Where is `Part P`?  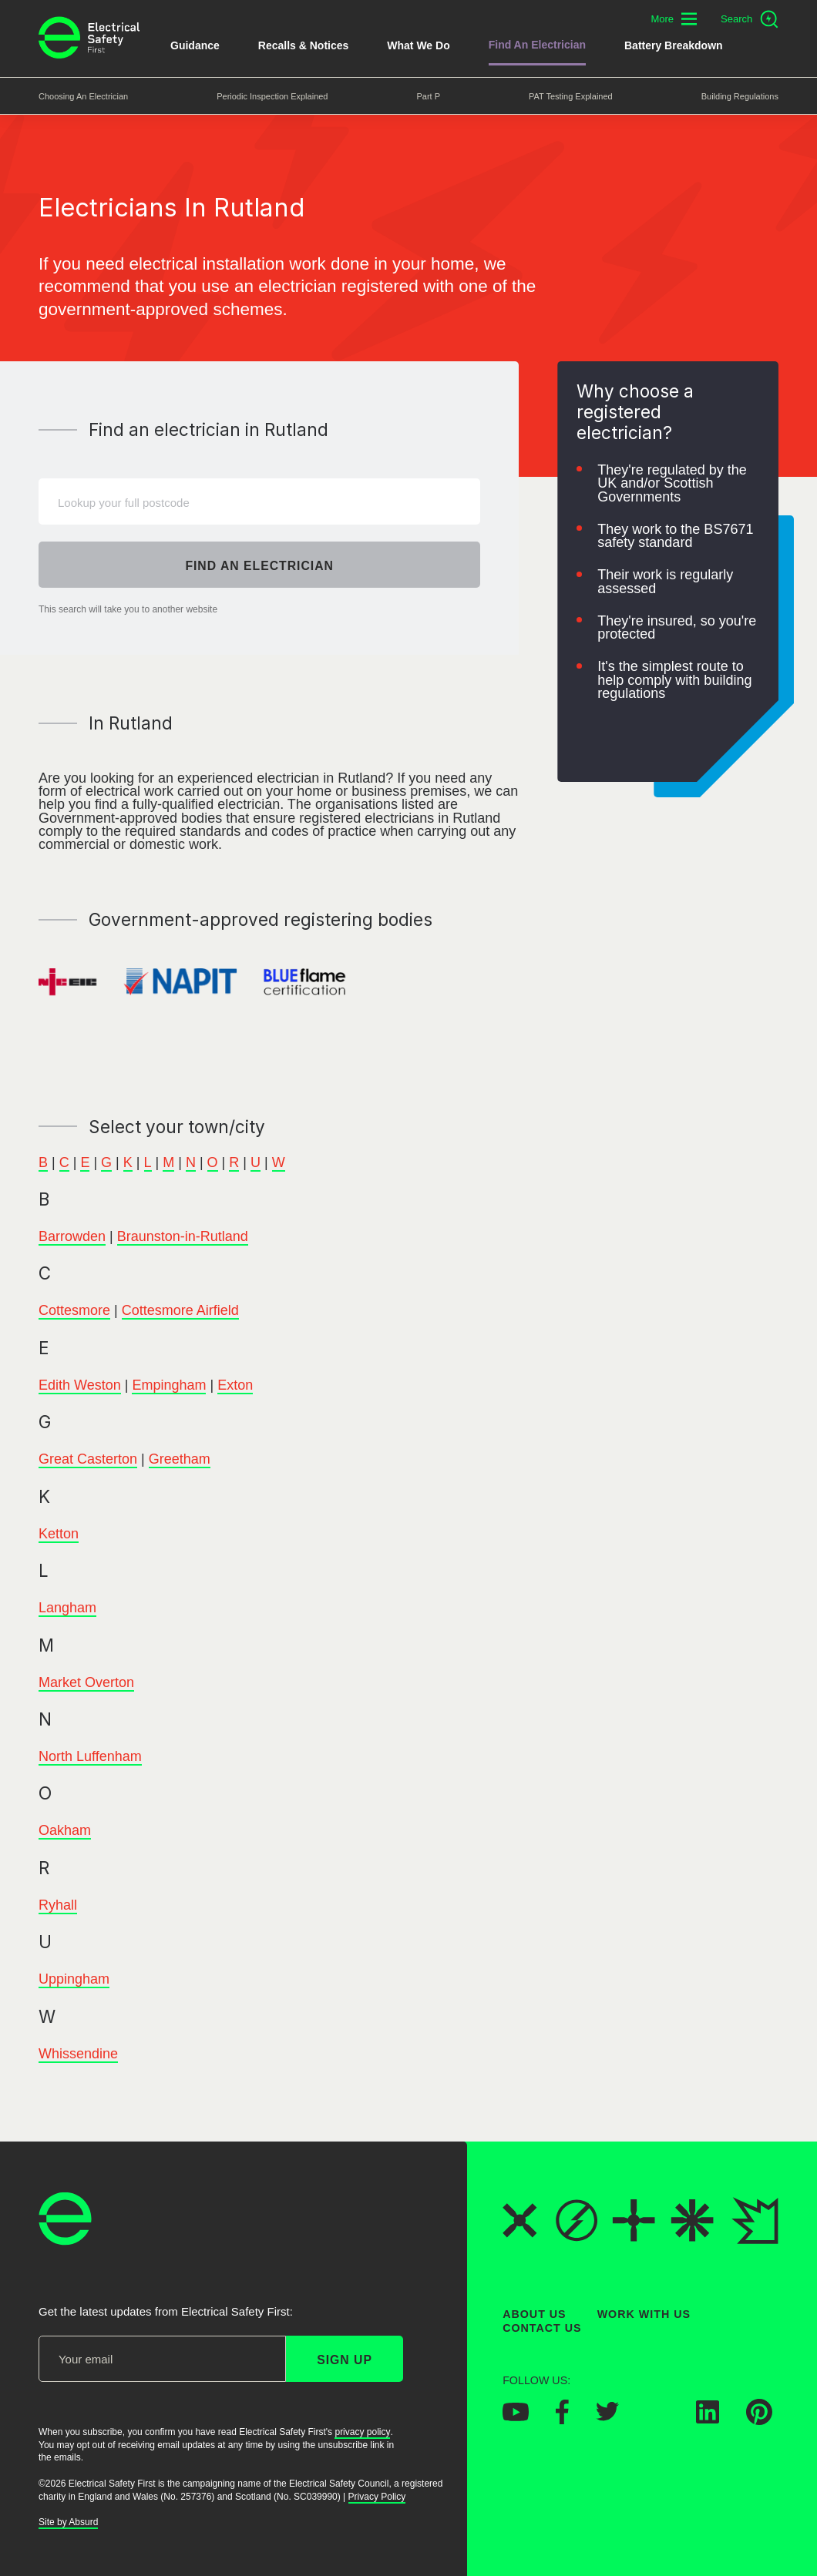
Part P is located at coordinates (428, 96).